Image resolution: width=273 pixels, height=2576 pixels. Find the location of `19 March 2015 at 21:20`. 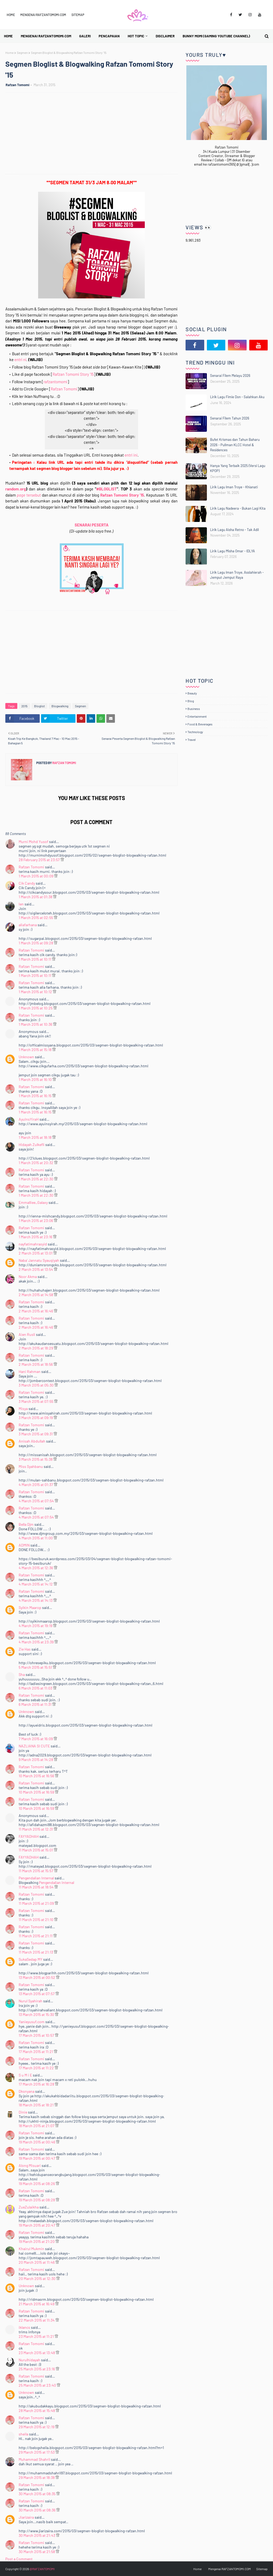

19 March 2015 at 21:20 is located at coordinates (37, 2241).